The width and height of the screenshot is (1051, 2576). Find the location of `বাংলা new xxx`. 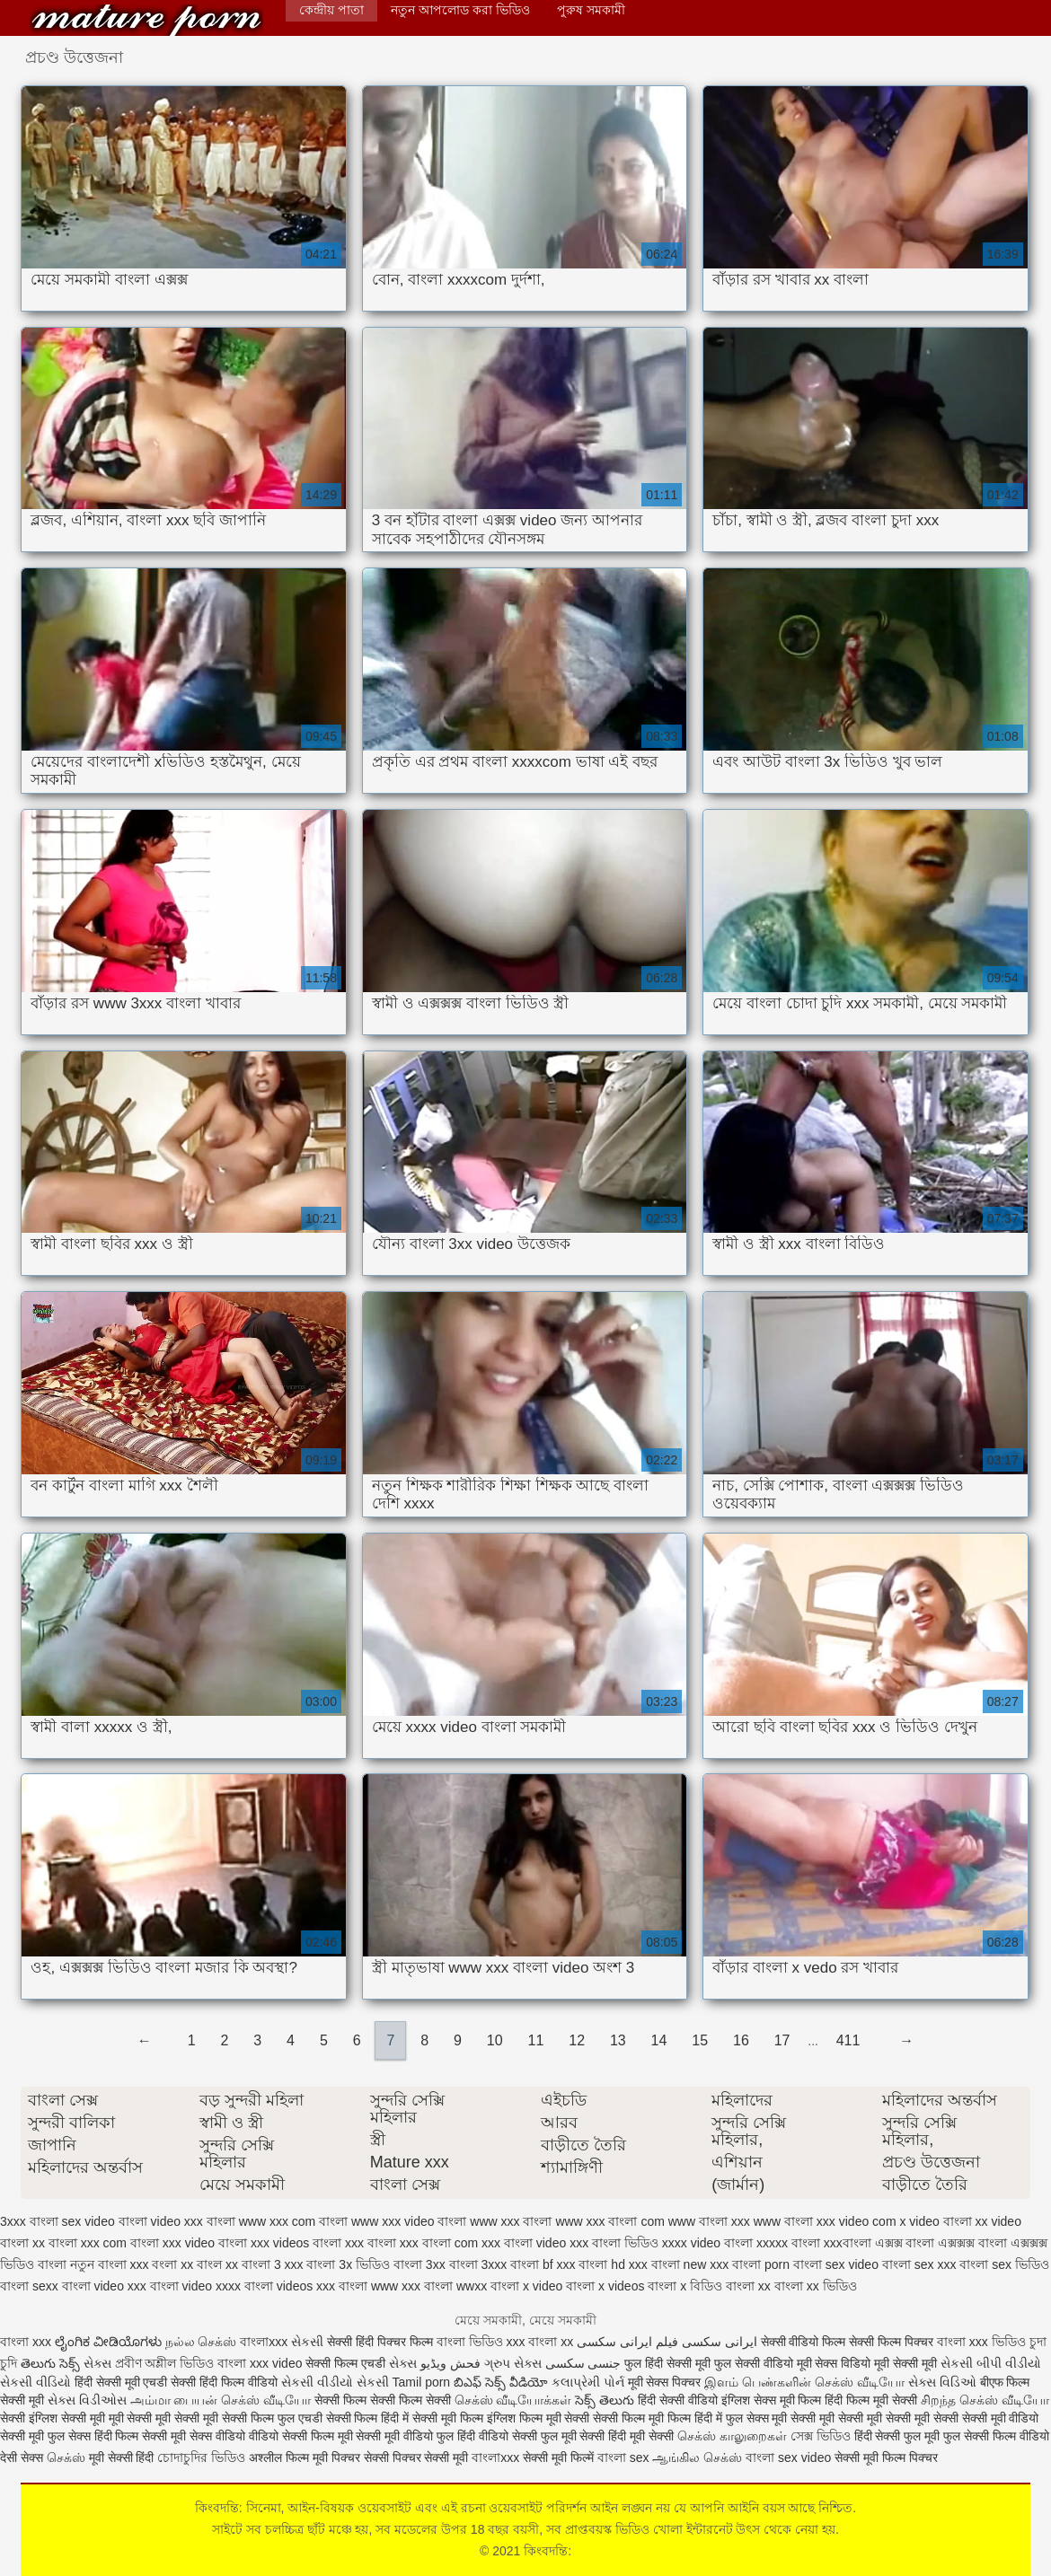

বাংলা new xxx is located at coordinates (690, 2264).